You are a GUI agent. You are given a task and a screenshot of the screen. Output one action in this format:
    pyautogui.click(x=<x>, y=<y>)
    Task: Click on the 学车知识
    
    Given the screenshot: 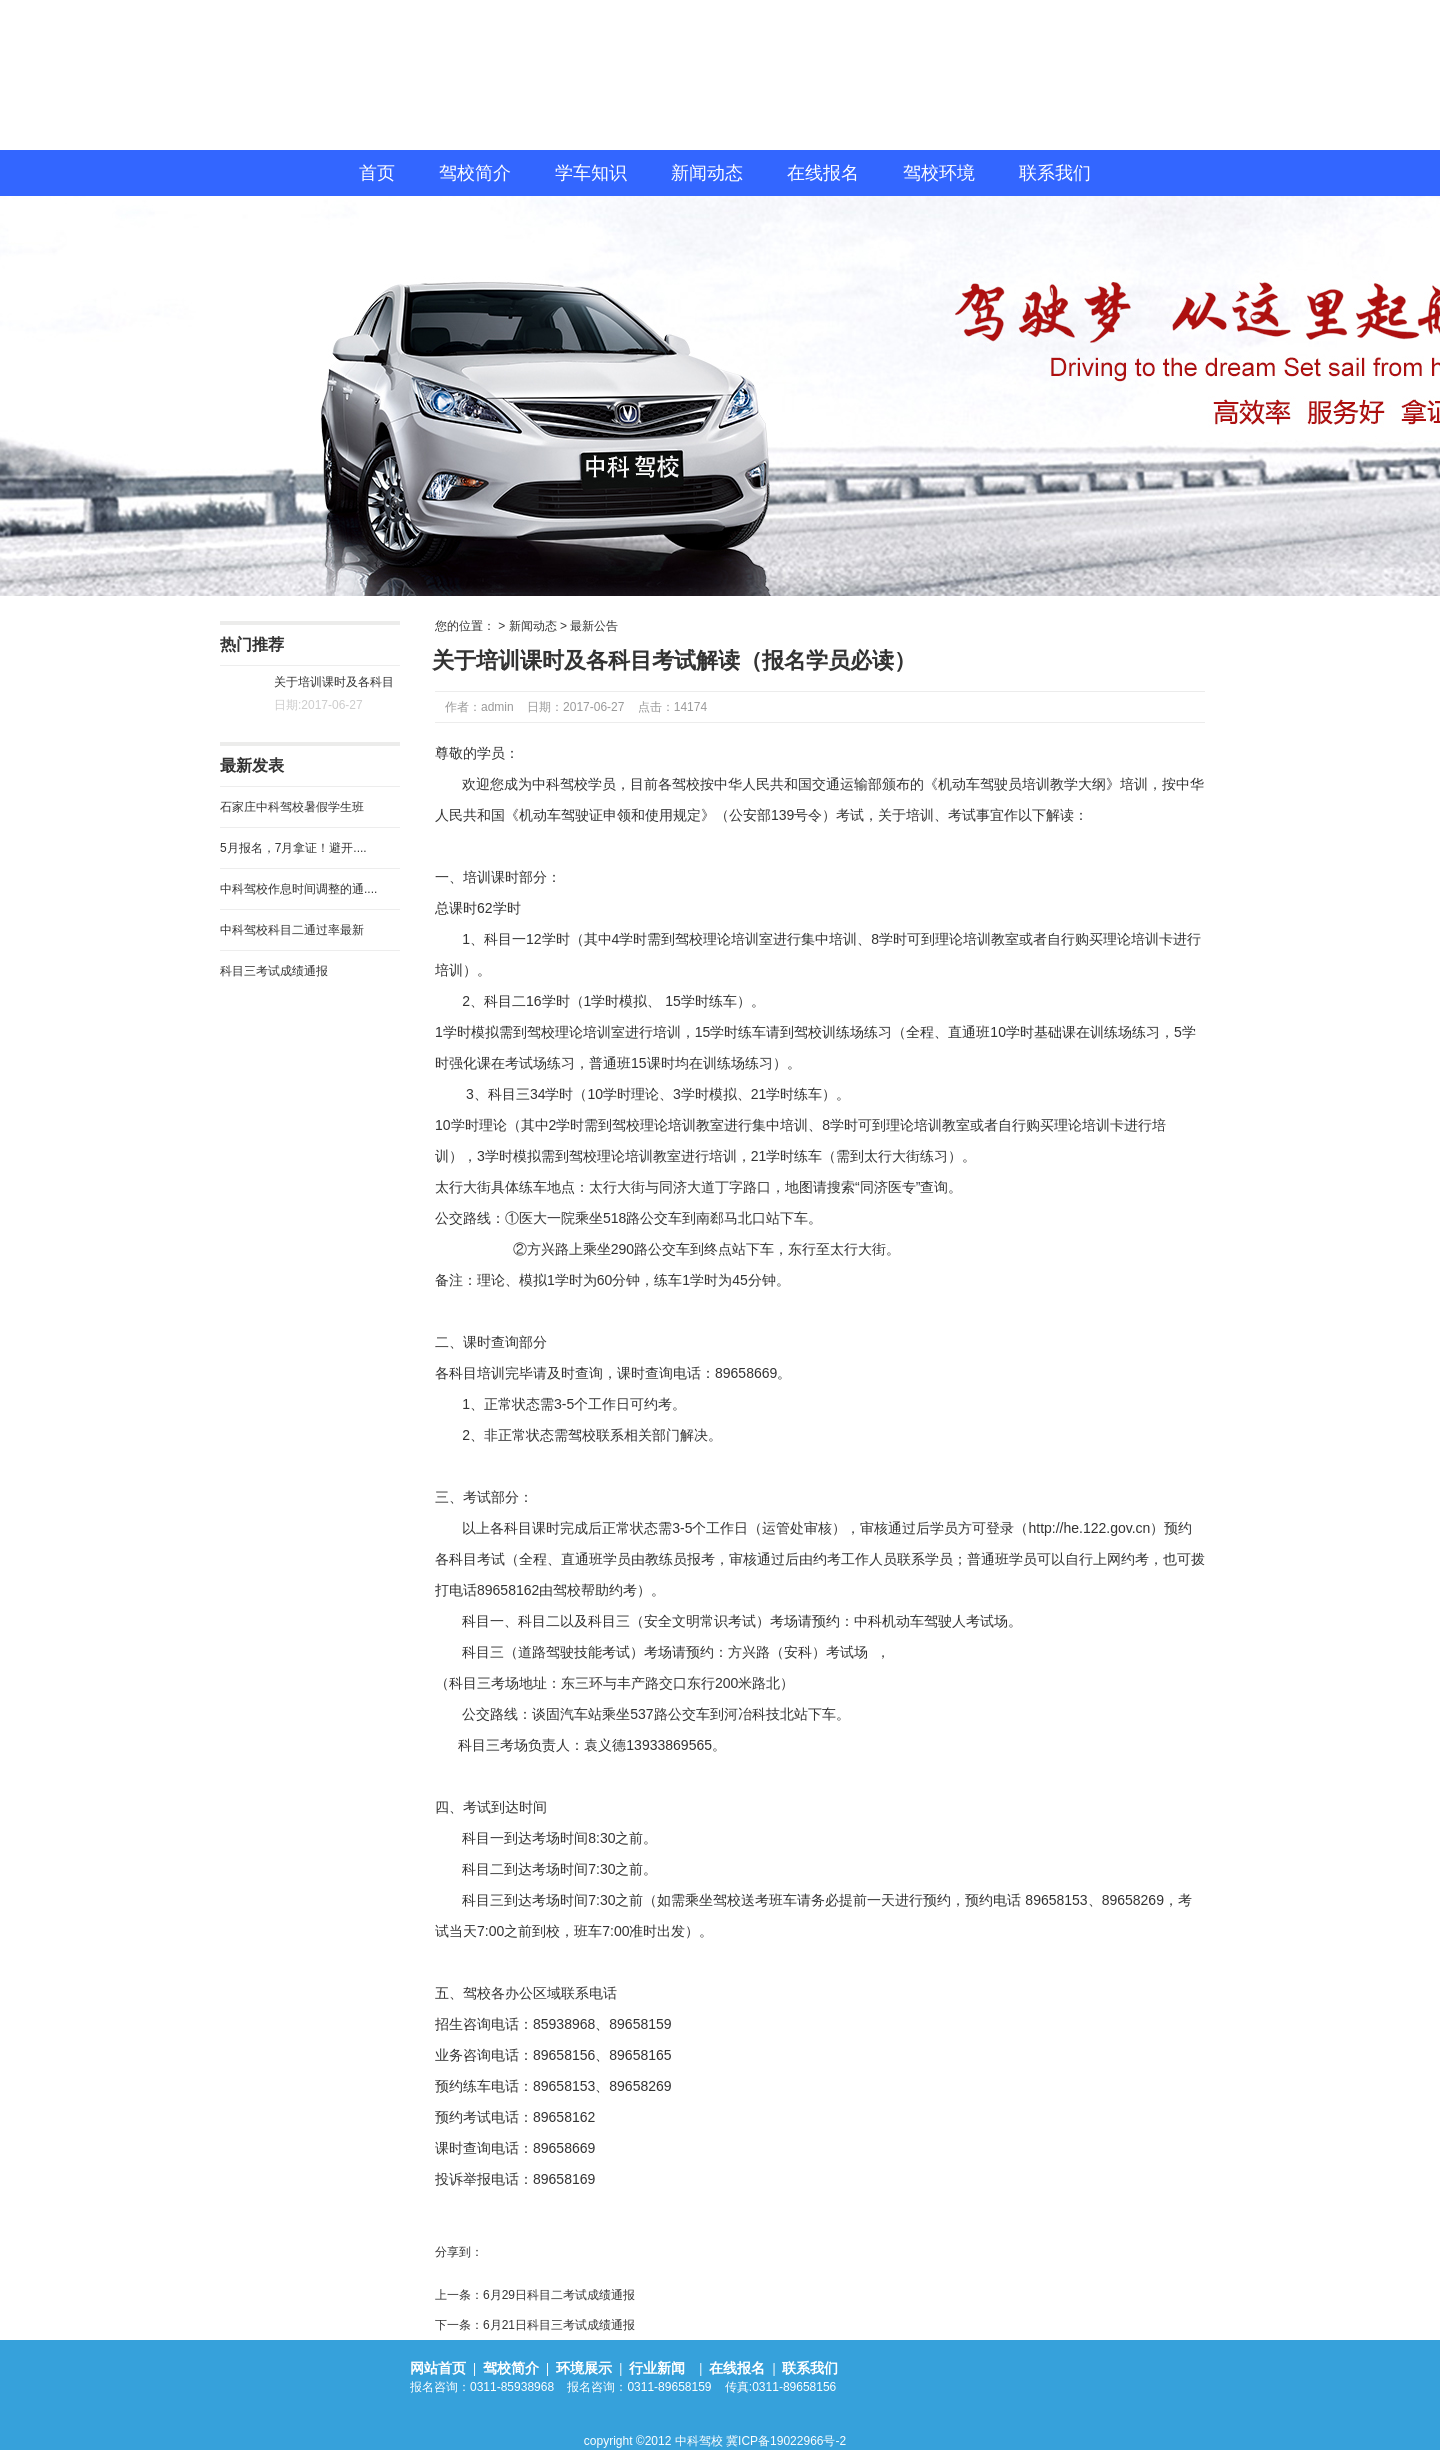 What is the action you would take?
    pyautogui.click(x=591, y=173)
    